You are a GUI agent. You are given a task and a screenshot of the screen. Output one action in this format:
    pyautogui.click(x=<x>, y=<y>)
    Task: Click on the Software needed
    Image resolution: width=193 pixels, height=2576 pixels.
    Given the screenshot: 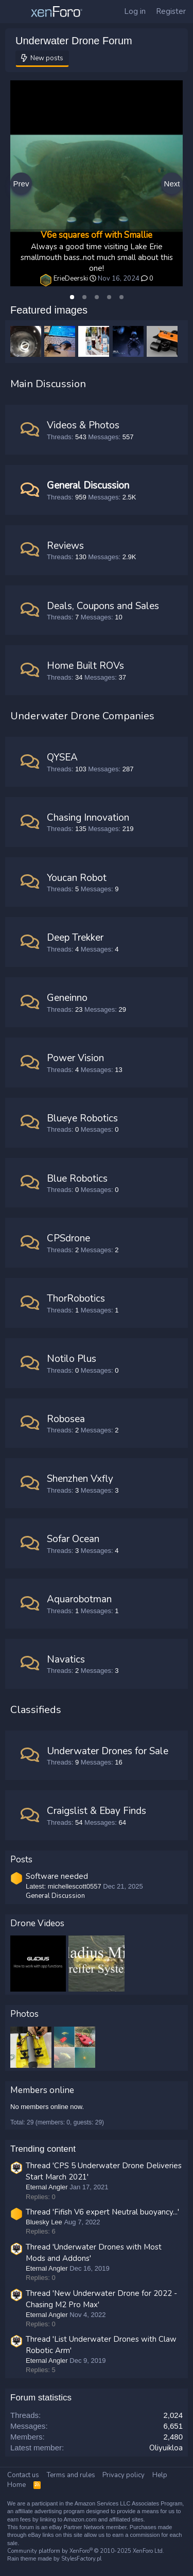 What is the action you would take?
    pyautogui.click(x=57, y=1876)
    